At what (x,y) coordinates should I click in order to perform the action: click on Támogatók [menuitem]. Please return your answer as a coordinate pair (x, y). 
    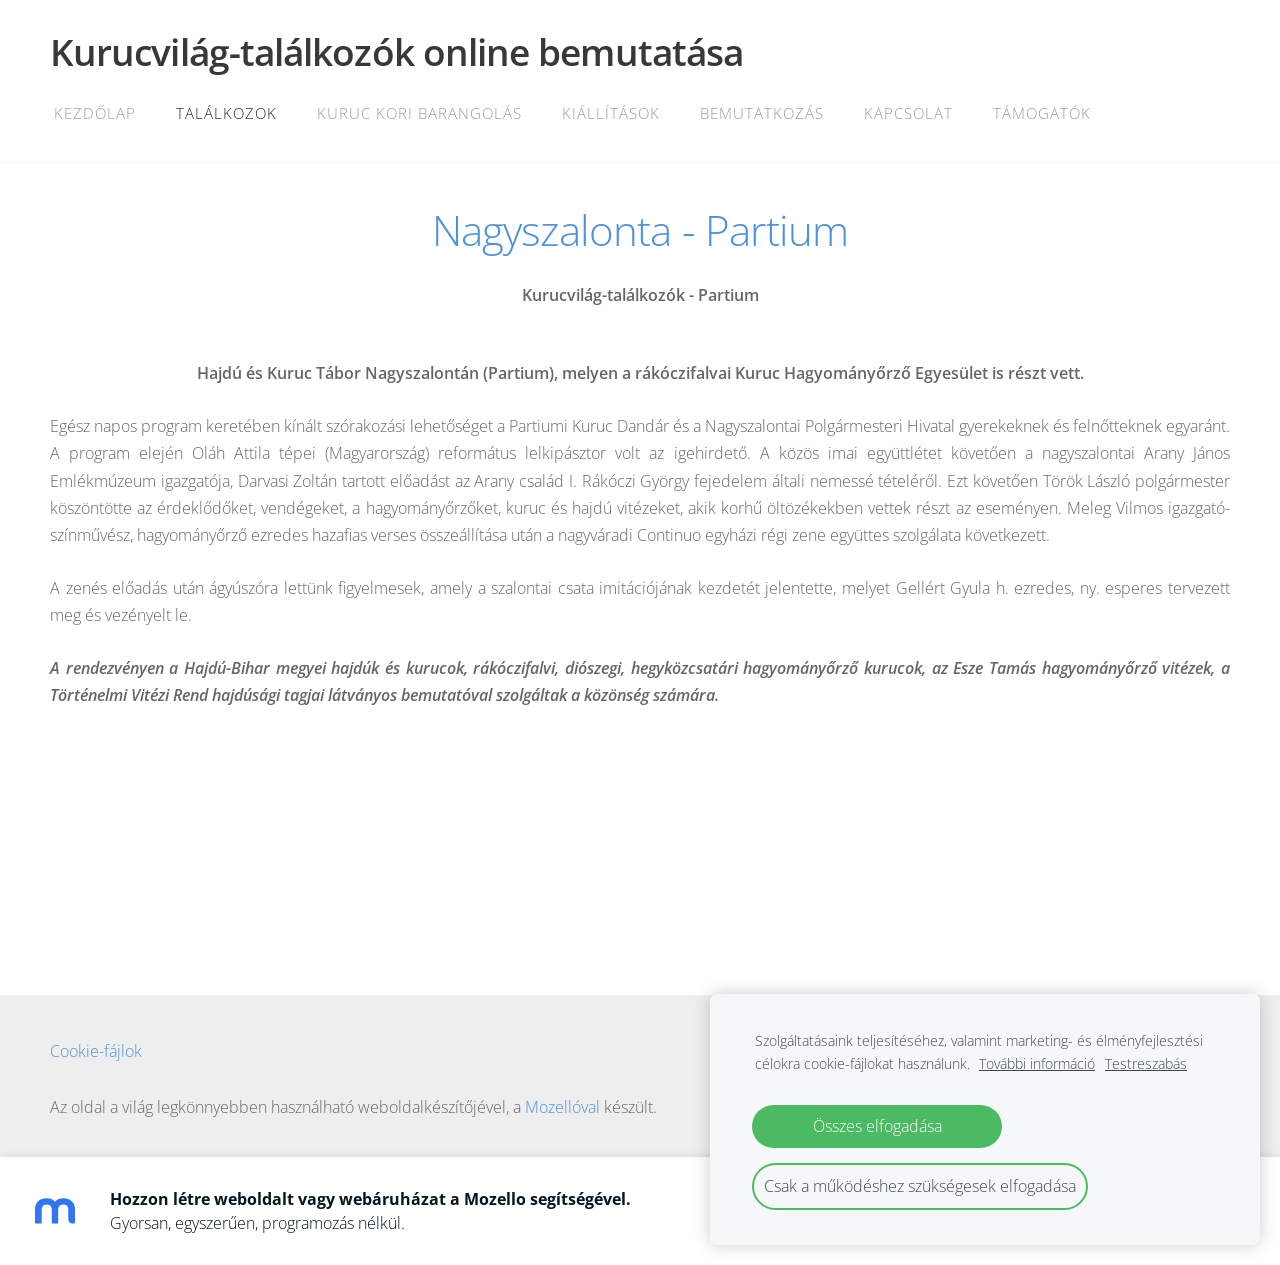
    Looking at the image, I should click on (1042, 113).